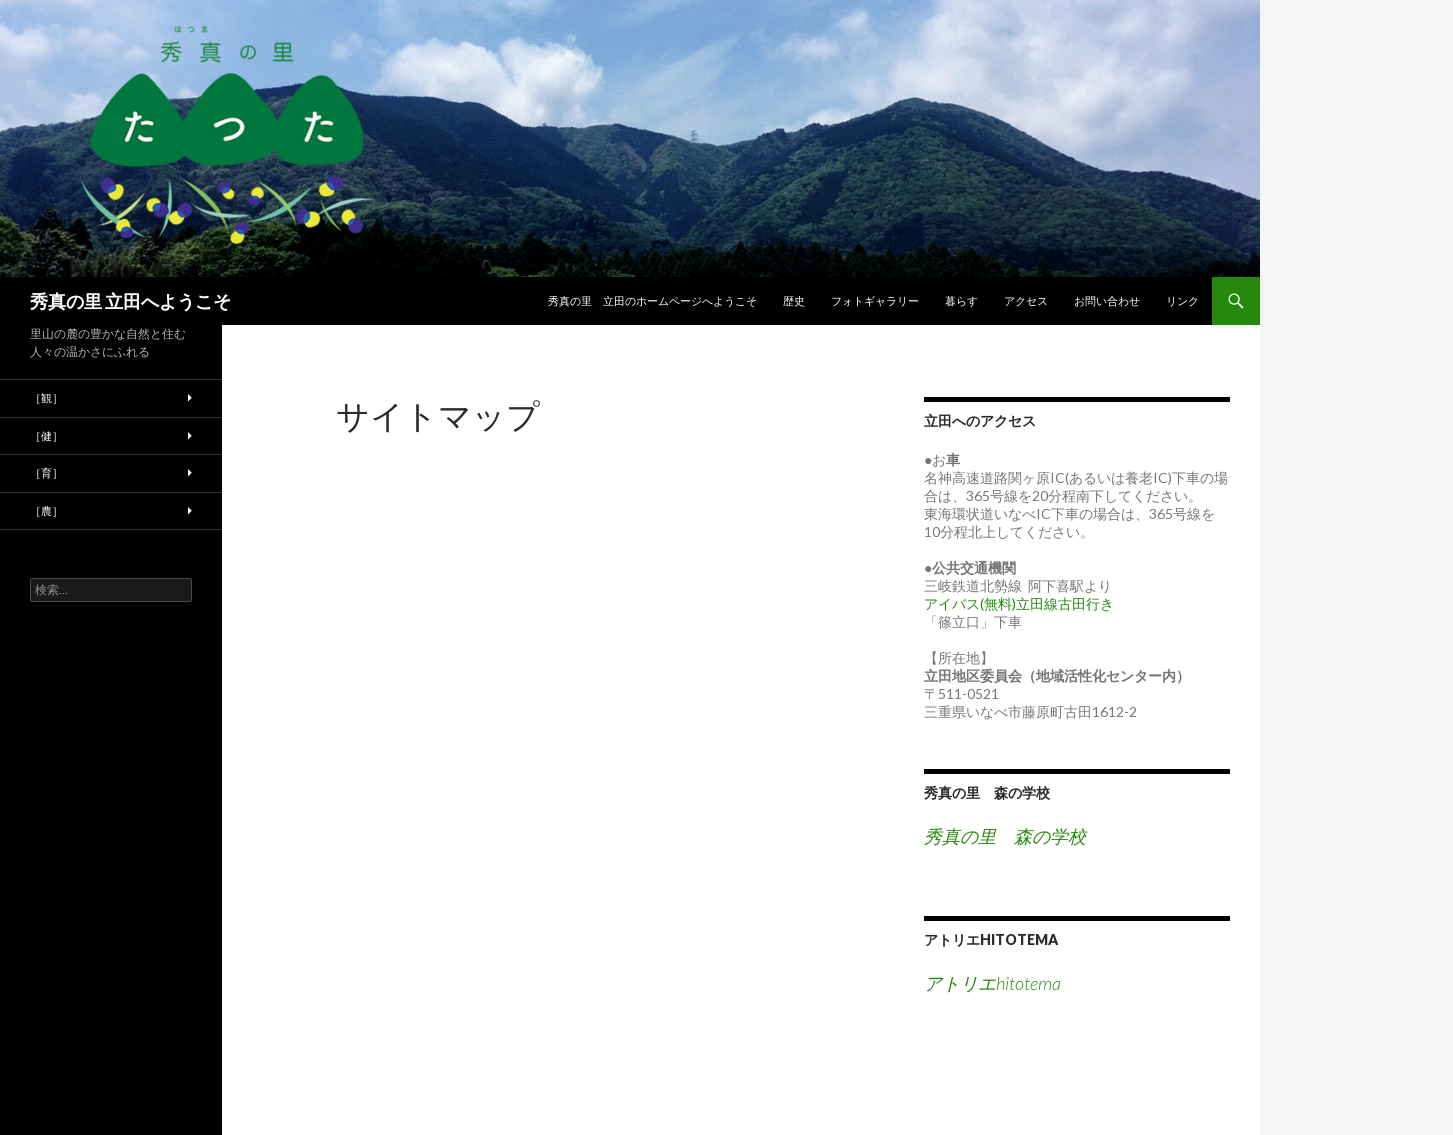 The image size is (1453, 1135). I want to click on お問い合わせ, so click(1107, 300).